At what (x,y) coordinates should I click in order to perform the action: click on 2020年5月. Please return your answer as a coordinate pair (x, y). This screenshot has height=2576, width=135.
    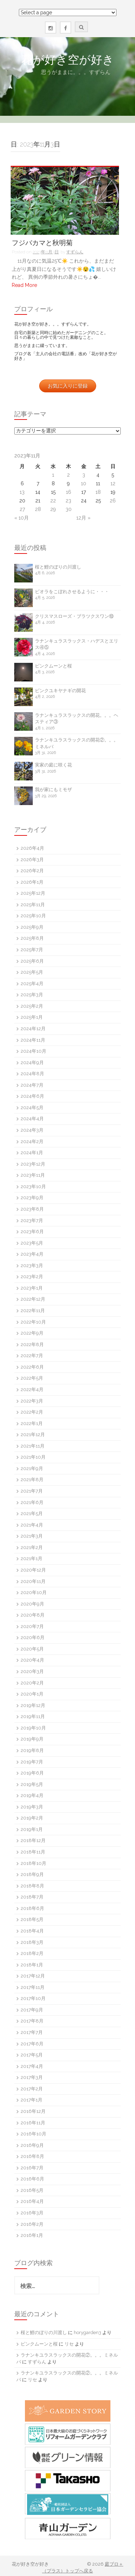
    Looking at the image, I should click on (32, 1649).